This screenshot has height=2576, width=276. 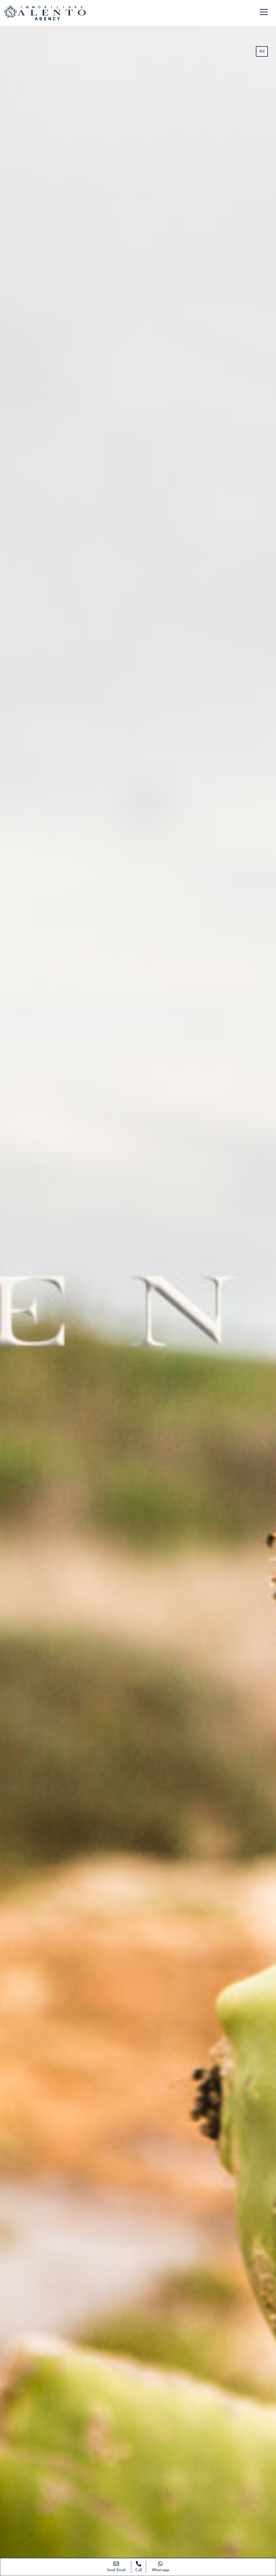 What do you see at coordinates (160, 2570) in the screenshot?
I see `Whatsapp` at bounding box center [160, 2570].